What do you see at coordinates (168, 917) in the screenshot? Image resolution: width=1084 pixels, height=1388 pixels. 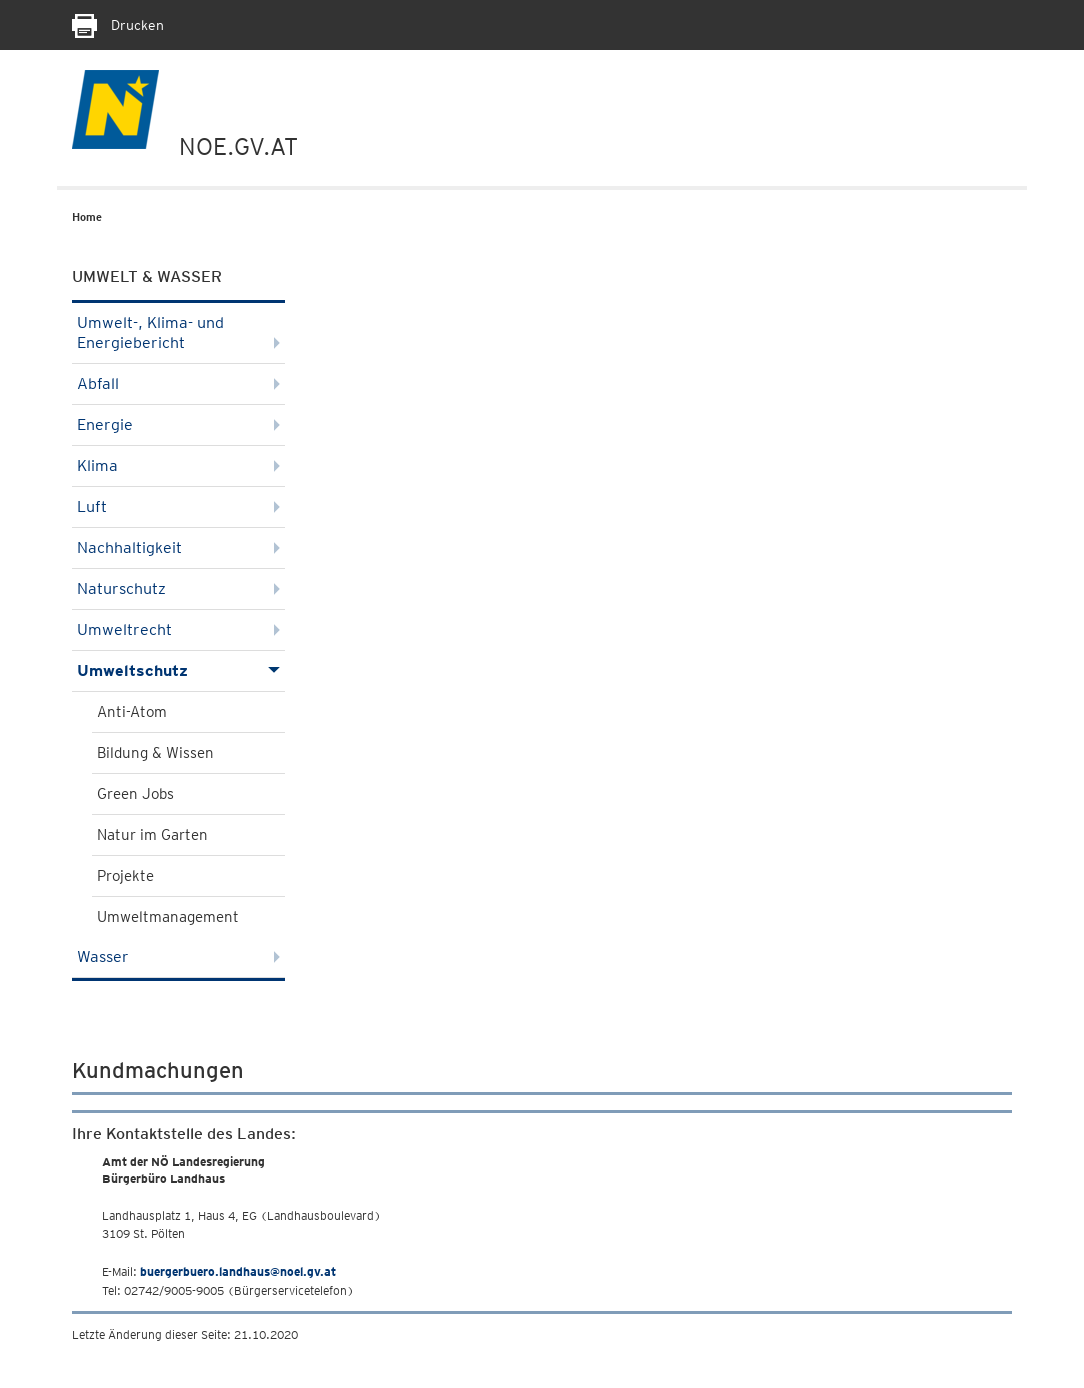 I see `Umweltmanagement` at bounding box center [168, 917].